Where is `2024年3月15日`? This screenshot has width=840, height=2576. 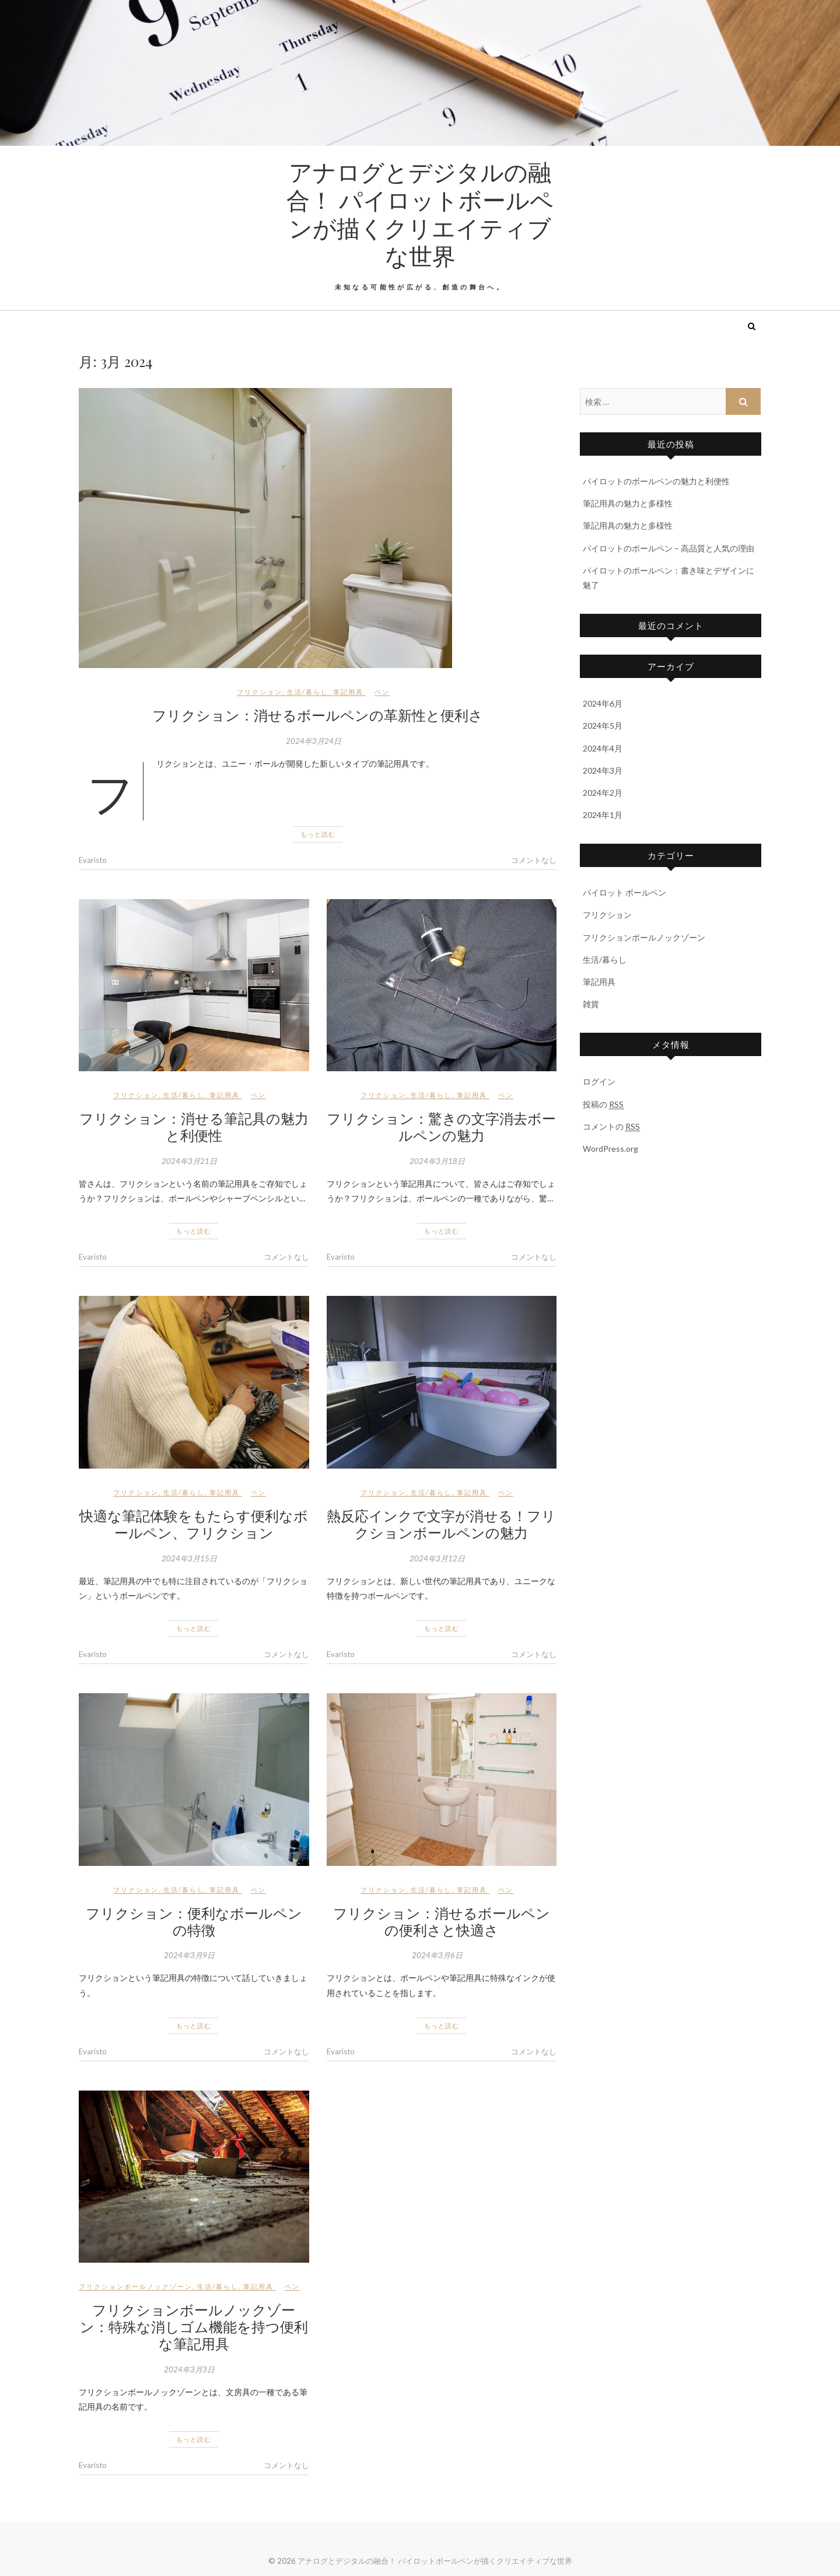
2024年3月15日 is located at coordinates (189, 1558).